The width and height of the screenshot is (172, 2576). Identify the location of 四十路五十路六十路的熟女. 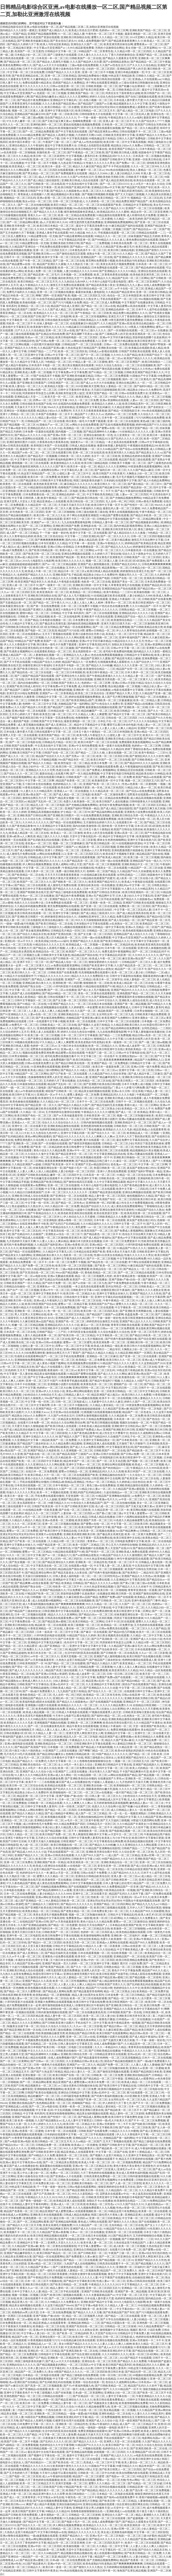
(25, 1750).